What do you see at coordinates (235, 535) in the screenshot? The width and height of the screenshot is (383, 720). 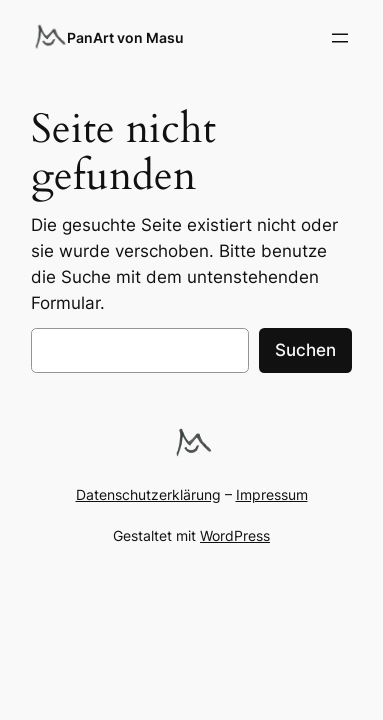 I see `WordPress` at bounding box center [235, 535].